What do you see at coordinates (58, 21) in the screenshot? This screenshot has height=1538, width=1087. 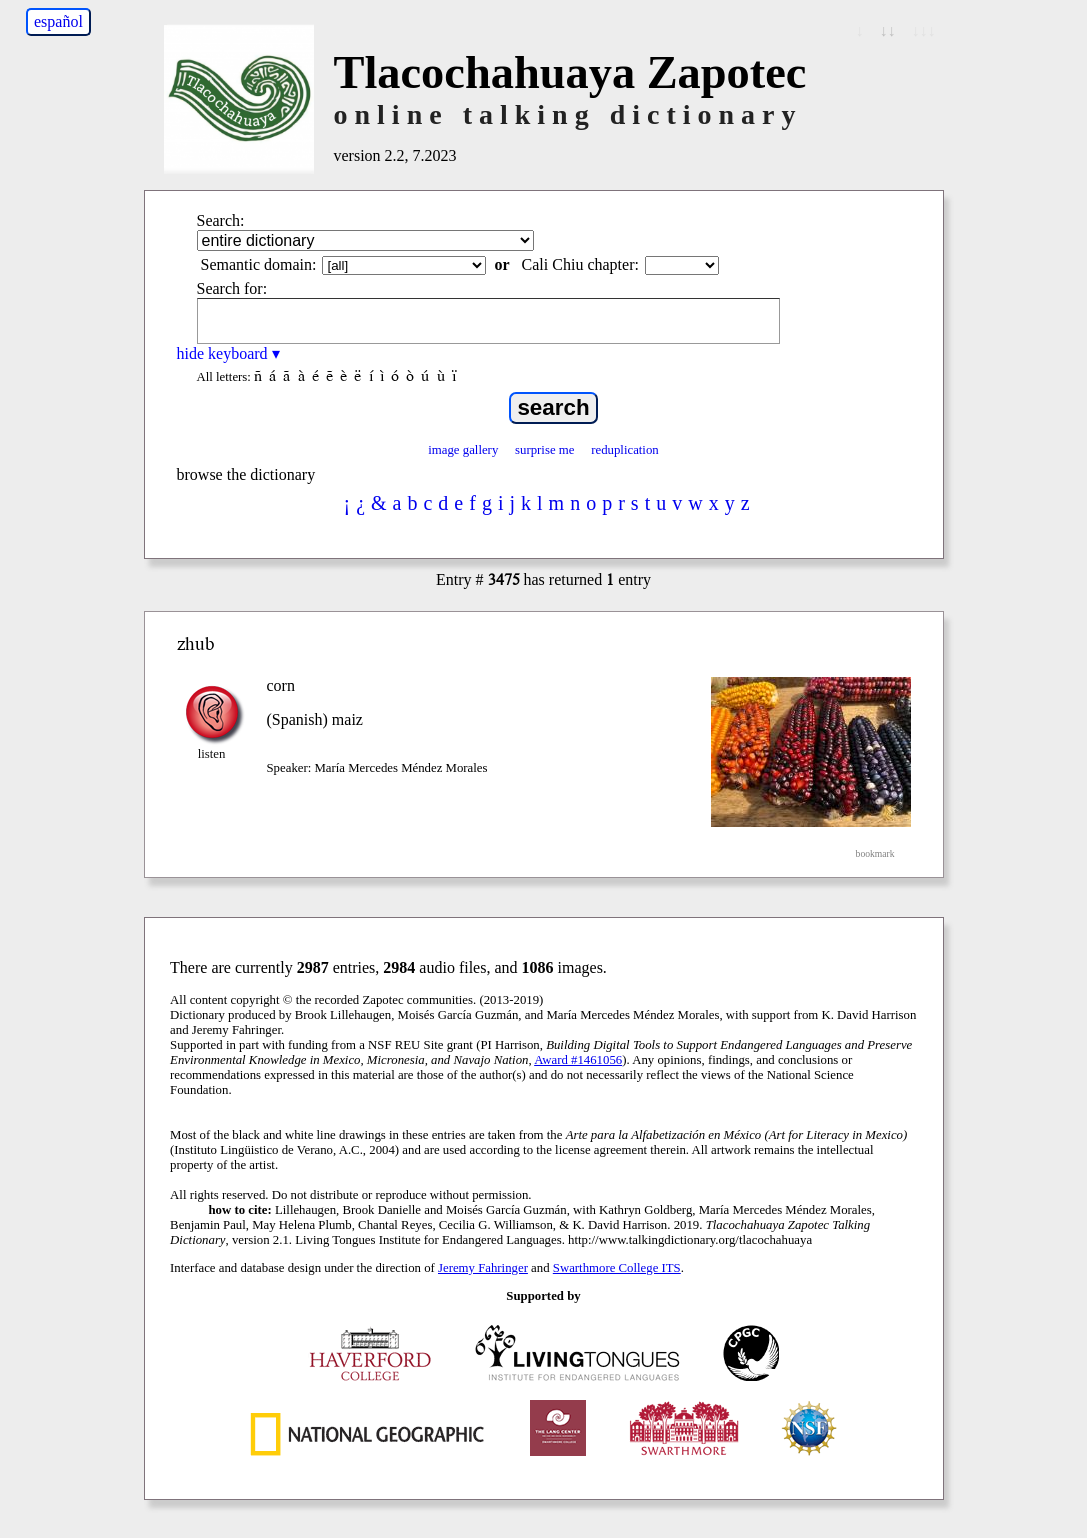 I see `español` at bounding box center [58, 21].